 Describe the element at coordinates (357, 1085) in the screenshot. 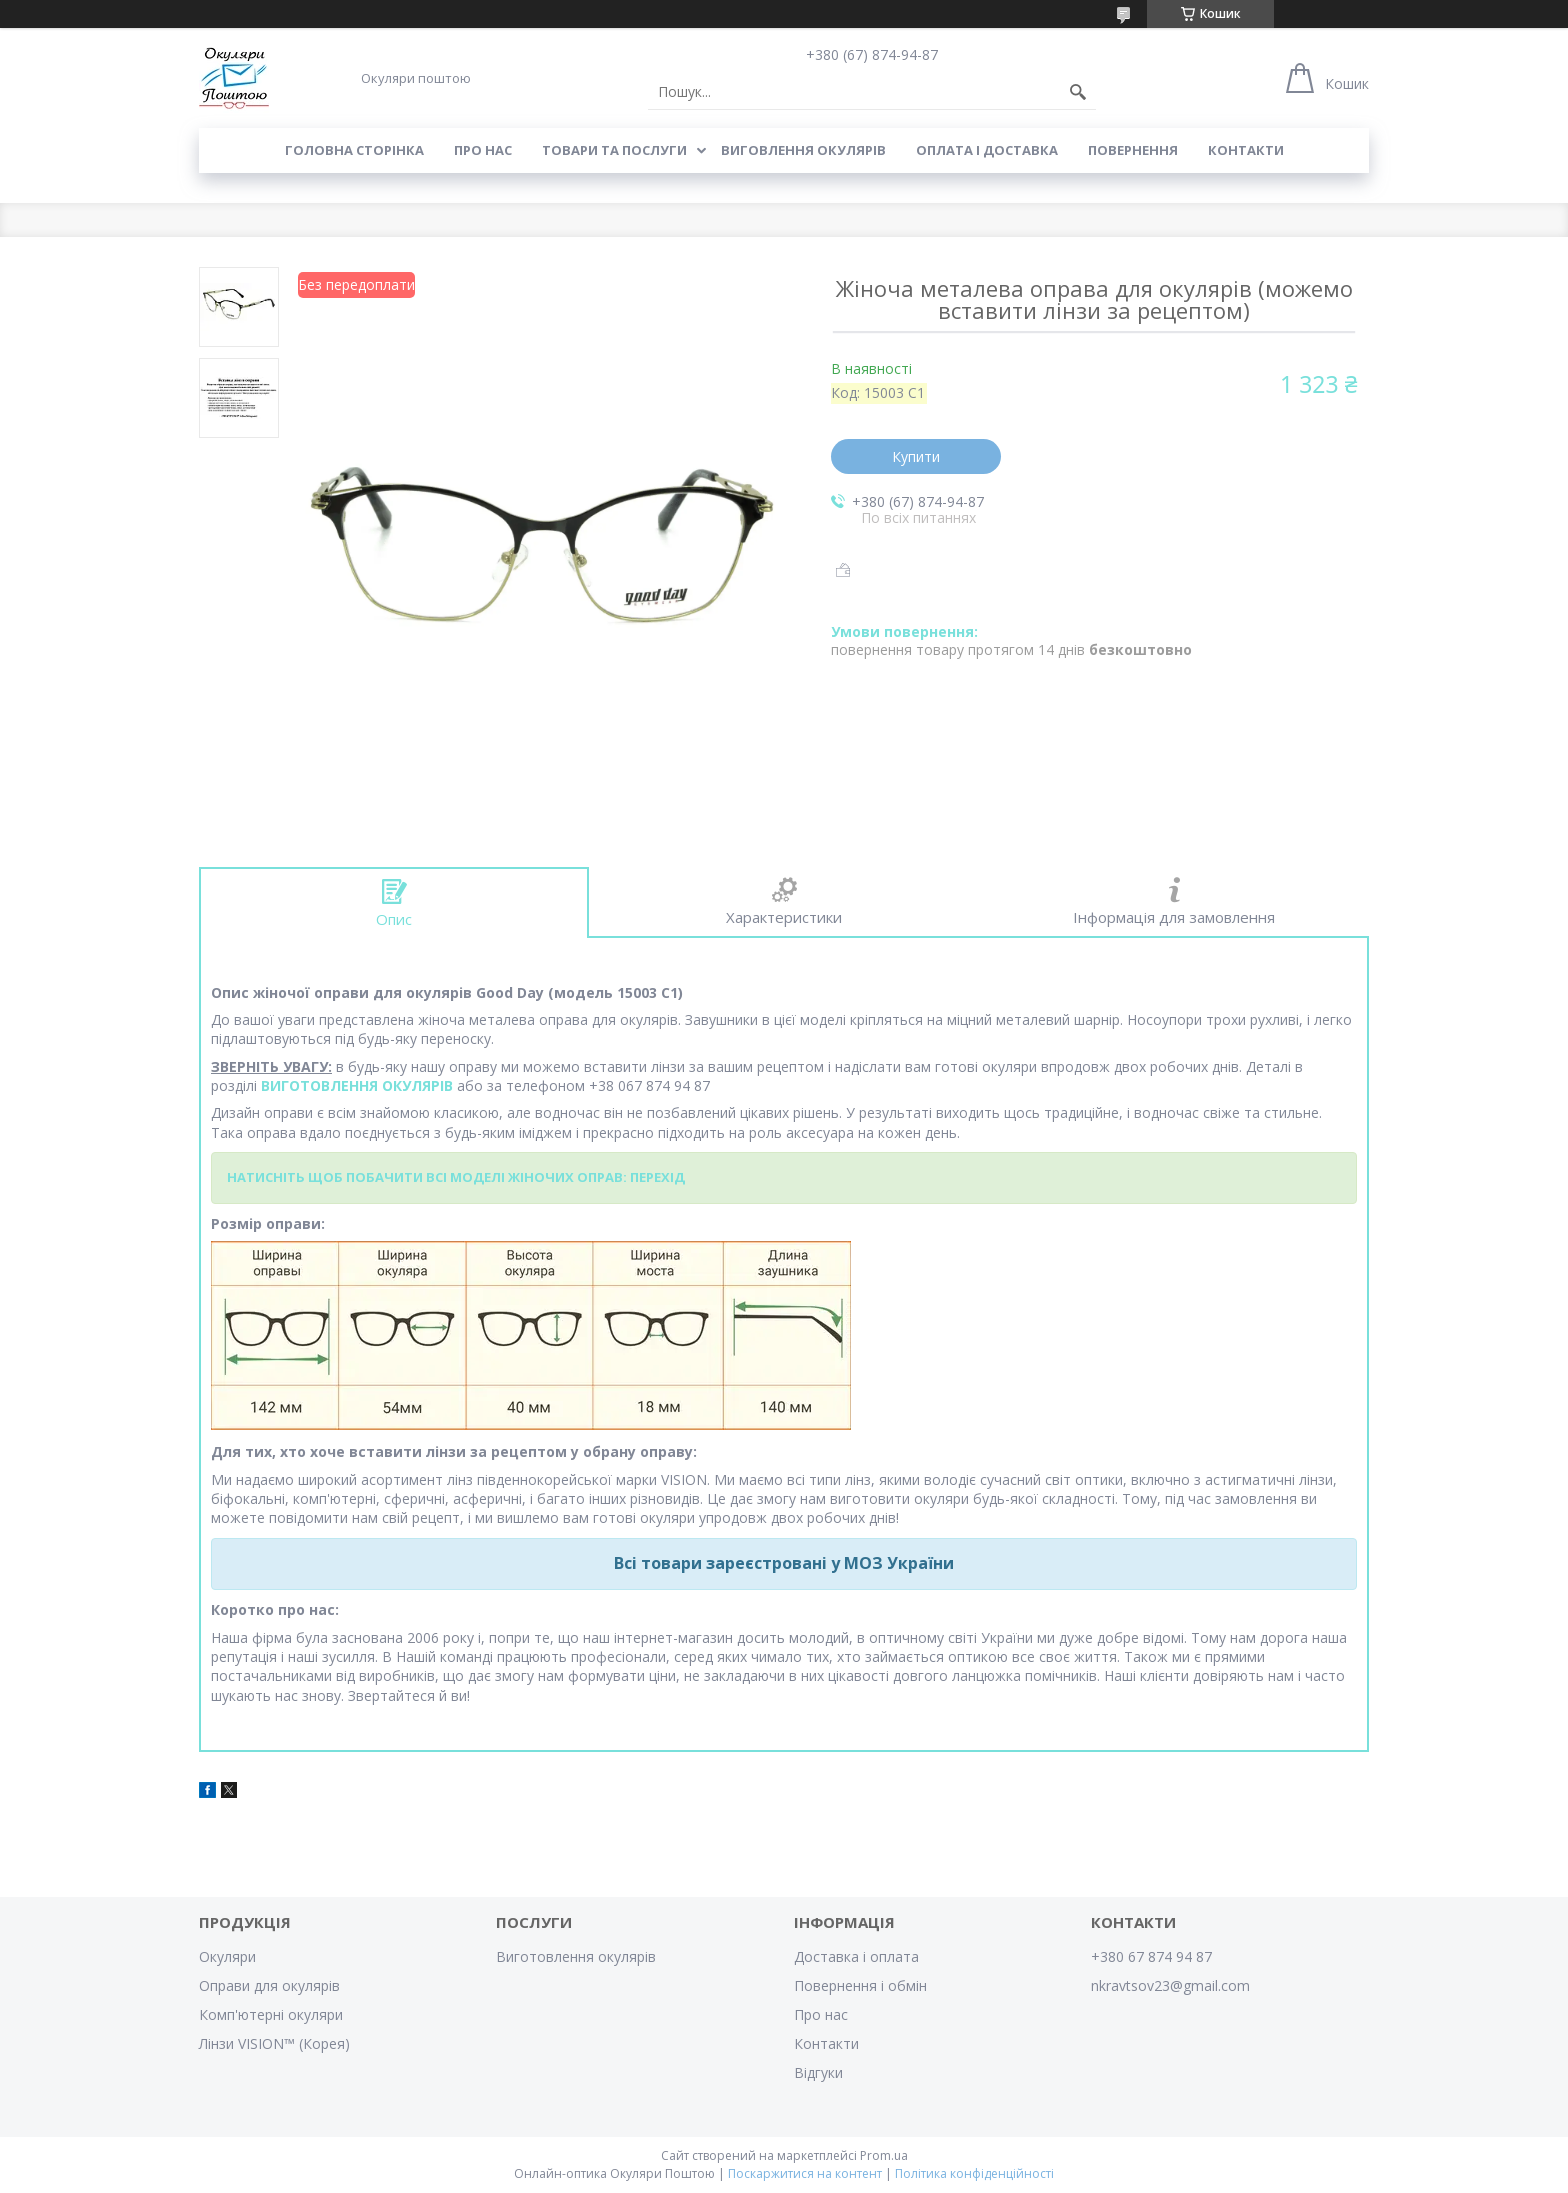

I see `ВИГОТОВЛЕННЯ ОКУЛЯРІВ` at that location.